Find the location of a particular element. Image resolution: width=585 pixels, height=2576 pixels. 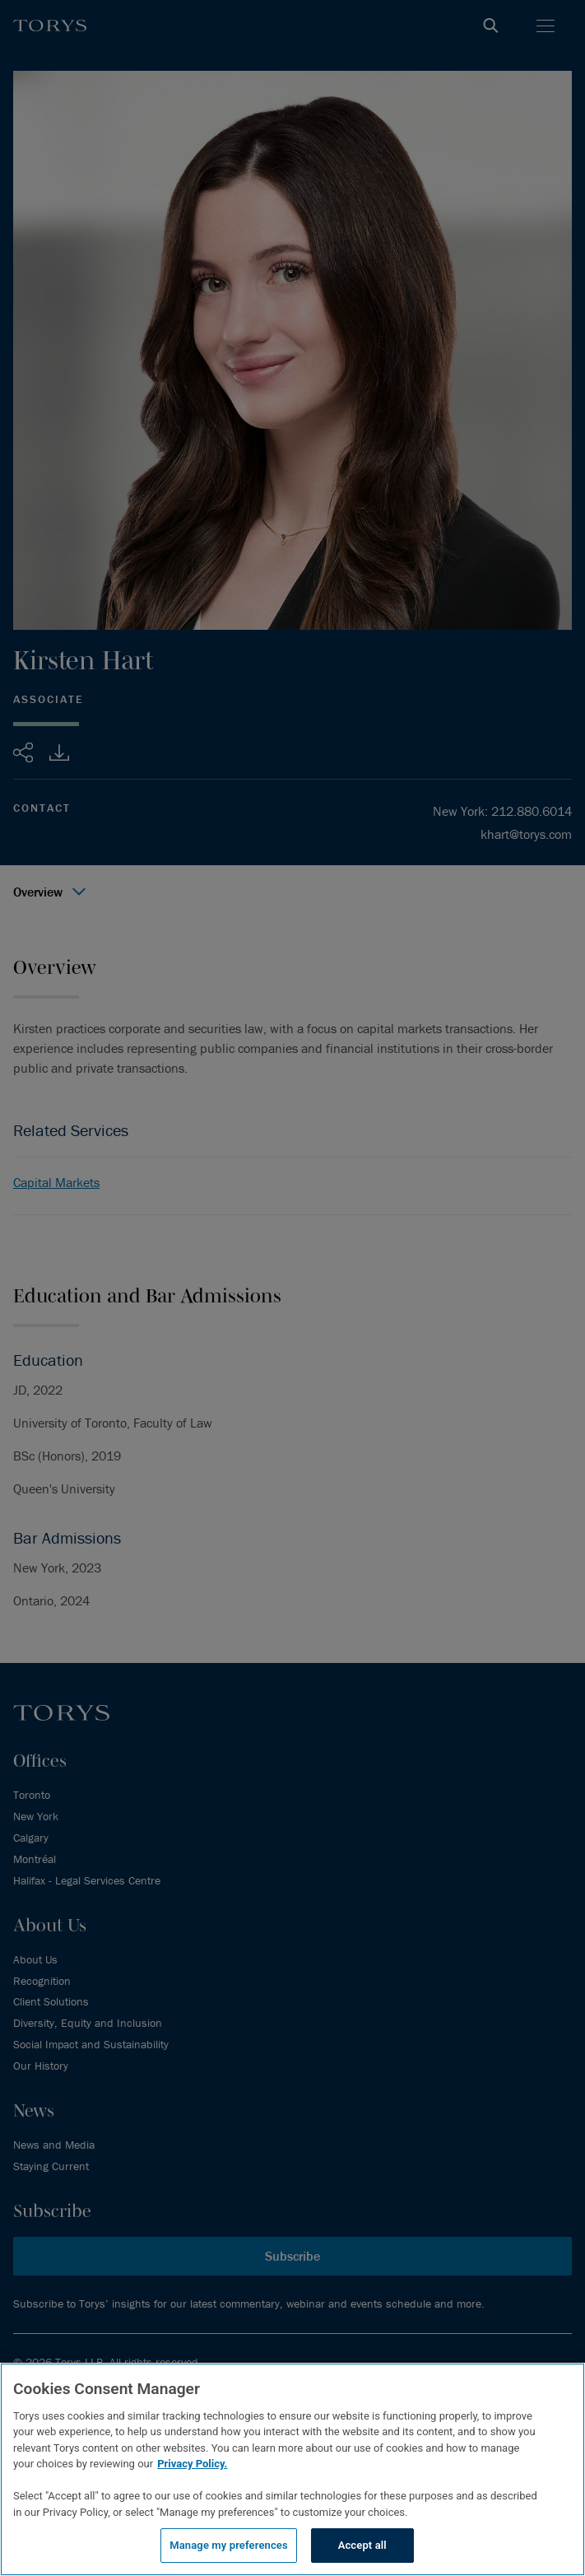

Manage my preferences is located at coordinates (228, 2545).